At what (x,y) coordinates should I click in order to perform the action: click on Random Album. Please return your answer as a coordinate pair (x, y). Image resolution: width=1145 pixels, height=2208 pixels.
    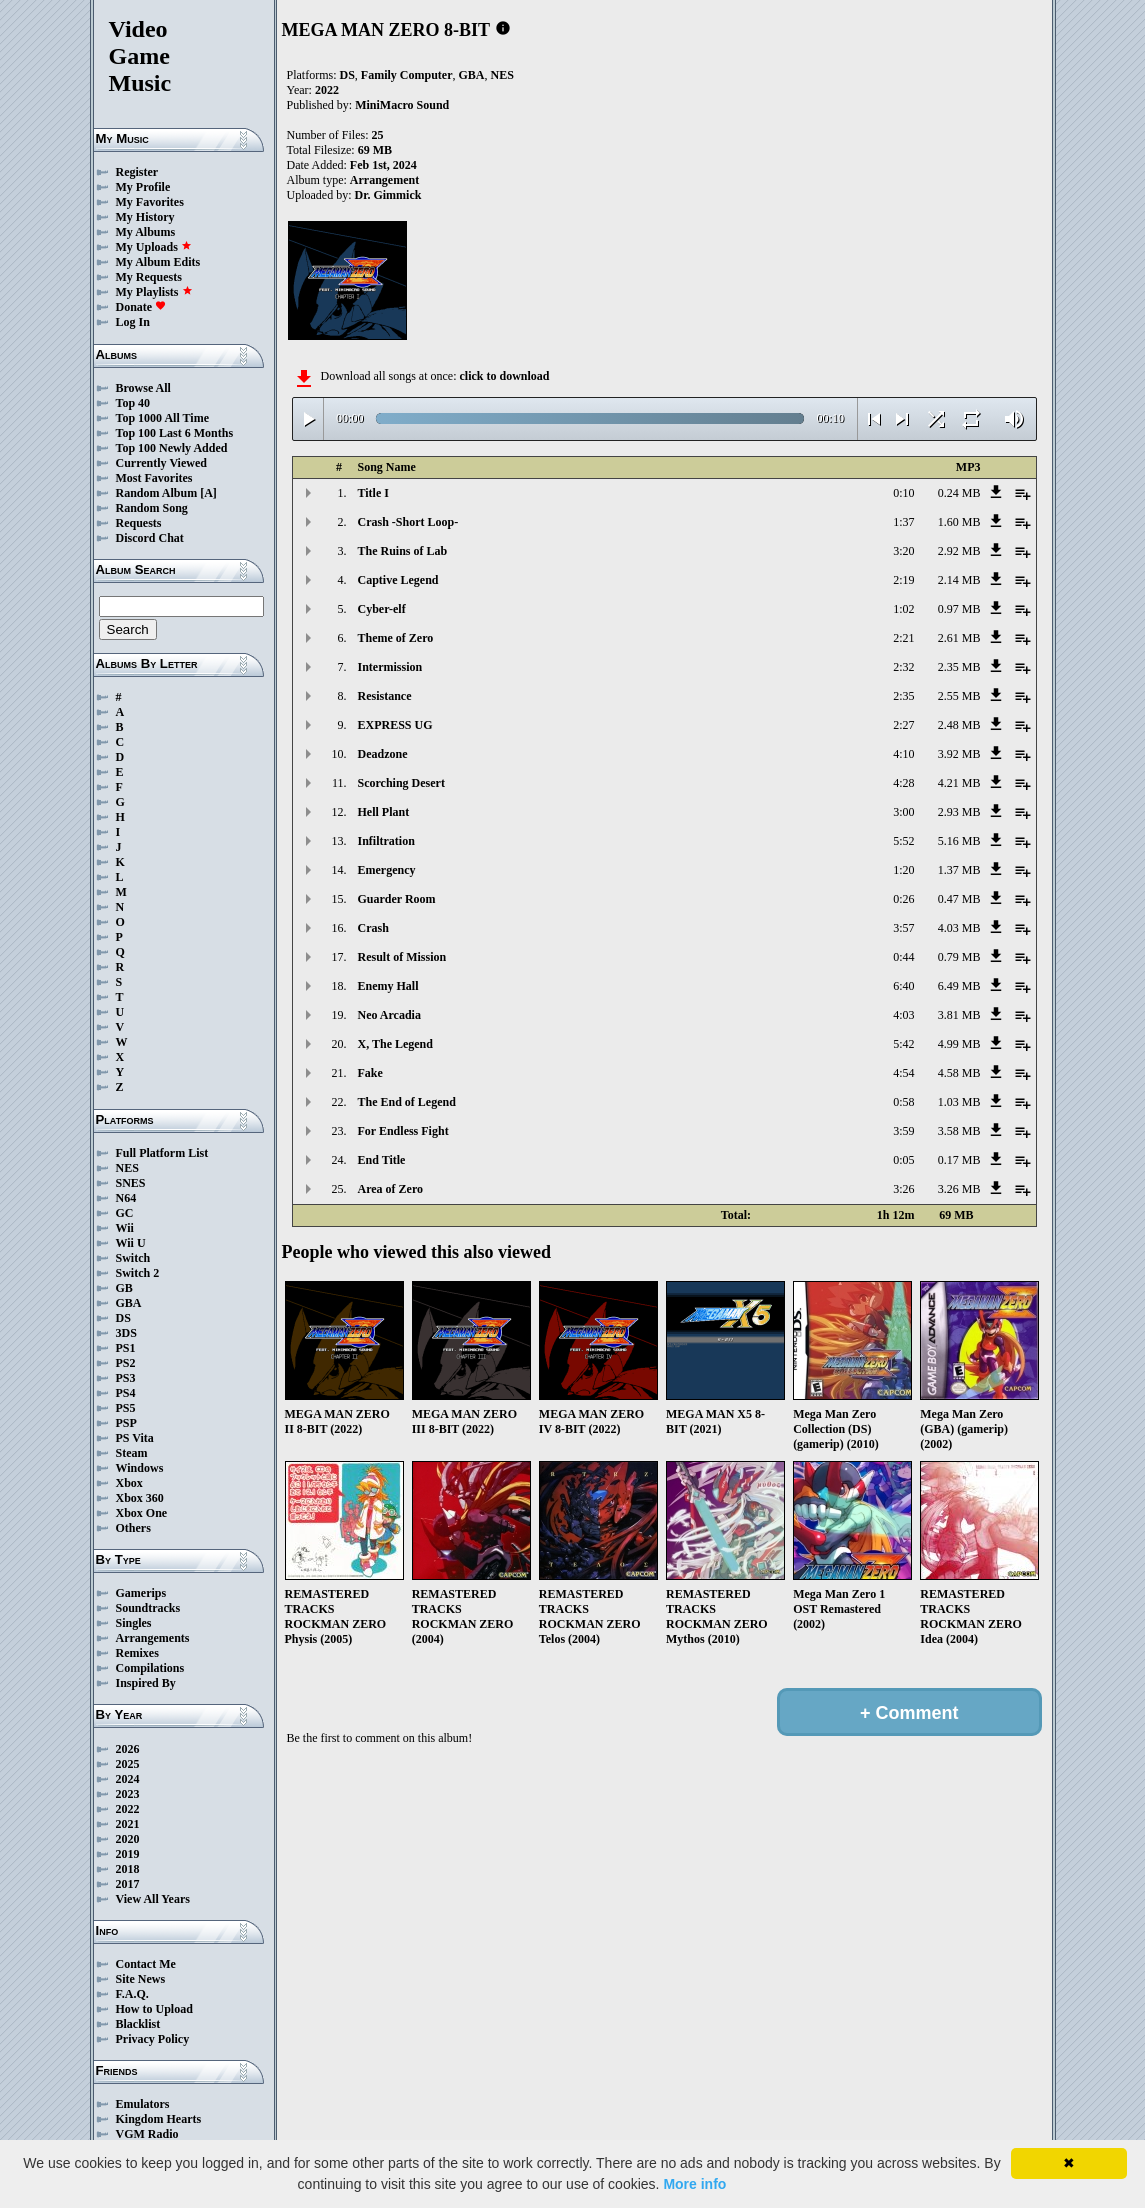
    Looking at the image, I should click on (157, 493).